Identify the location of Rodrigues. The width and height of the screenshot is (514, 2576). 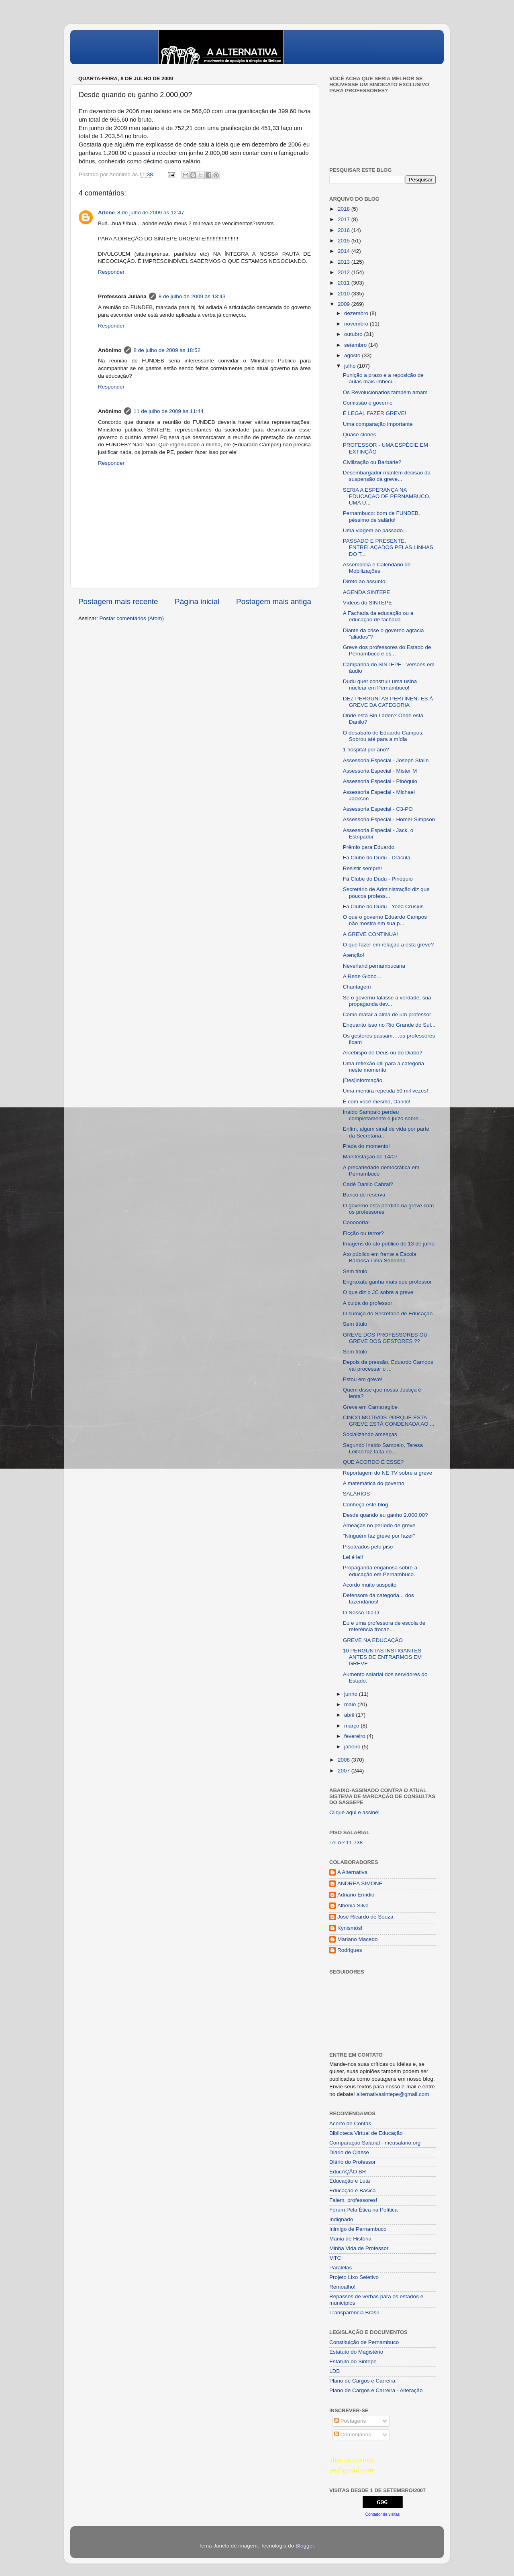
(349, 1950).